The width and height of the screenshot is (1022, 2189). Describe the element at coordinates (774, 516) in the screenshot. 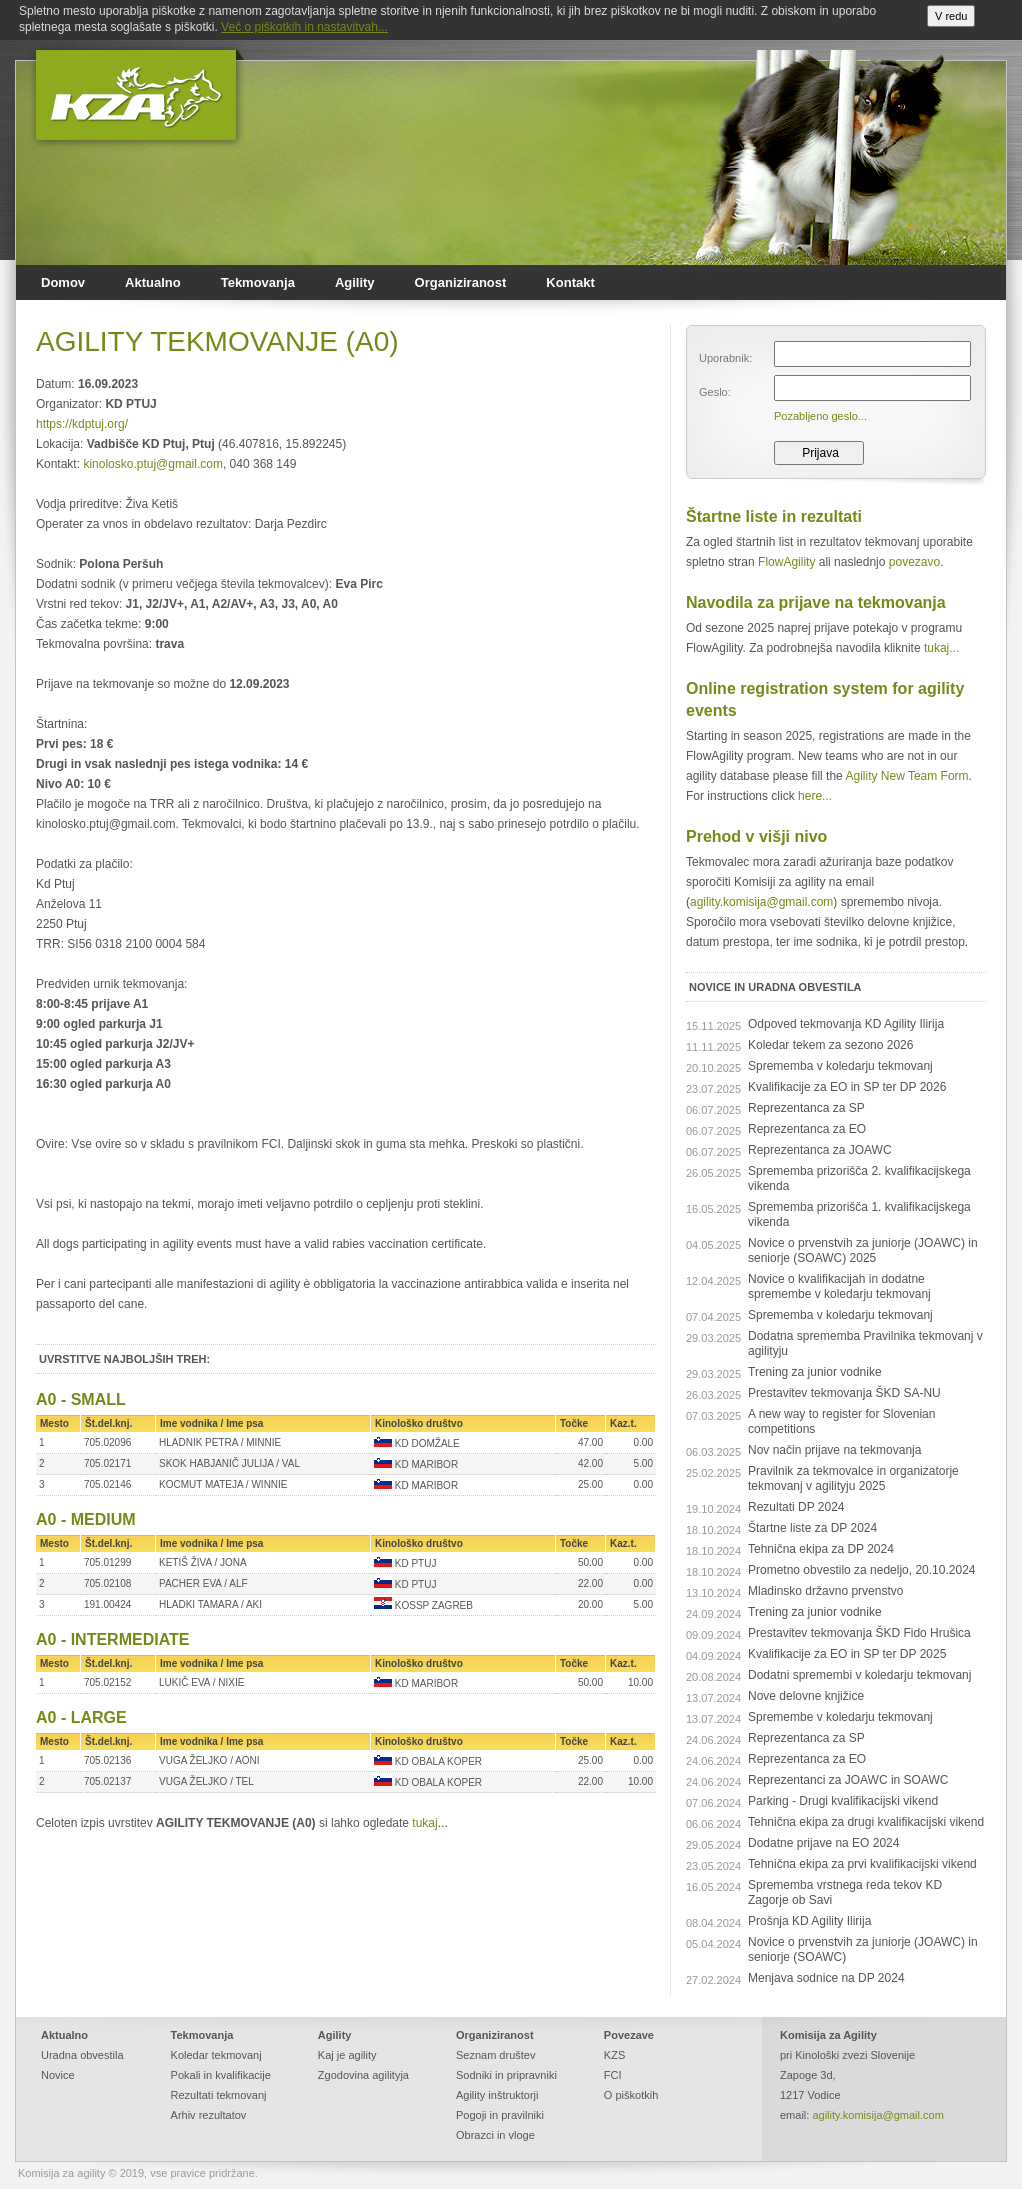

I see `Štartne liste in rezultati` at that location.